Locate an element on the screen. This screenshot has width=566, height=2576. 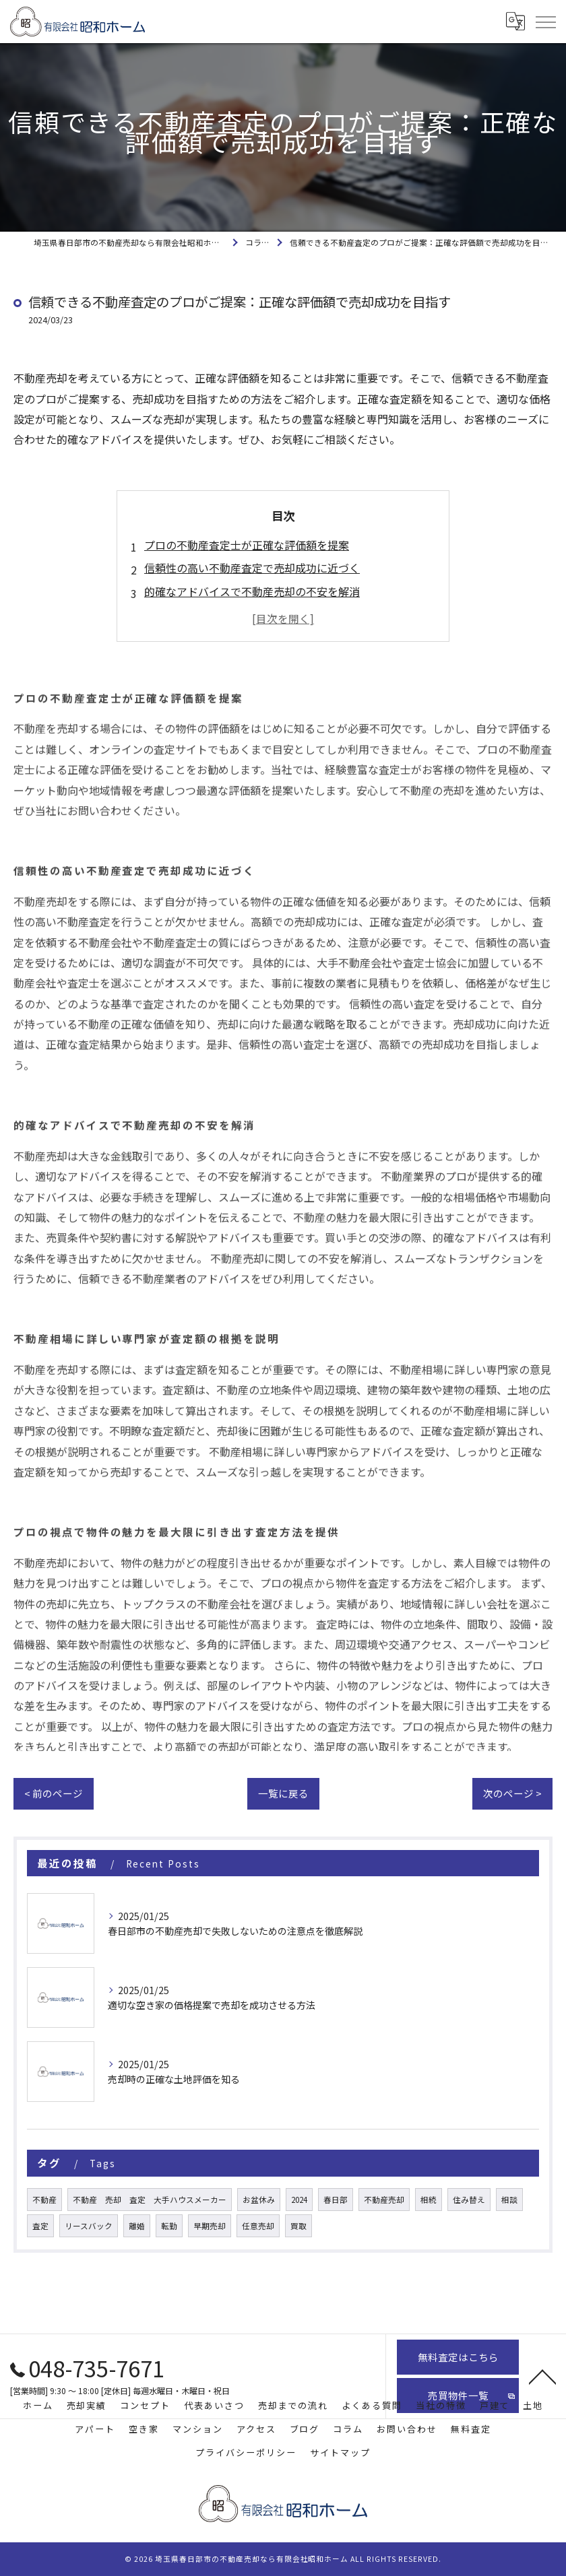
< 前のページ is located at coordinates (53, 1793).